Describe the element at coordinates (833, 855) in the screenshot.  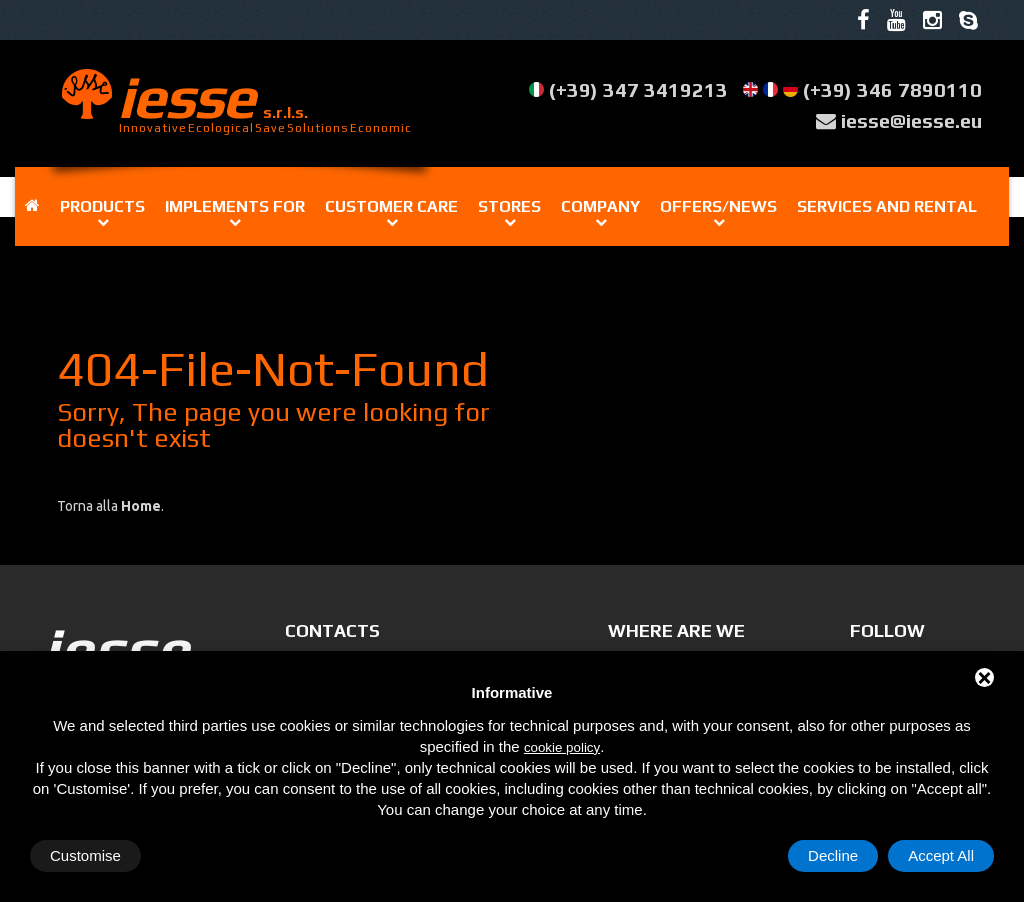
I see `Decline` at that location.